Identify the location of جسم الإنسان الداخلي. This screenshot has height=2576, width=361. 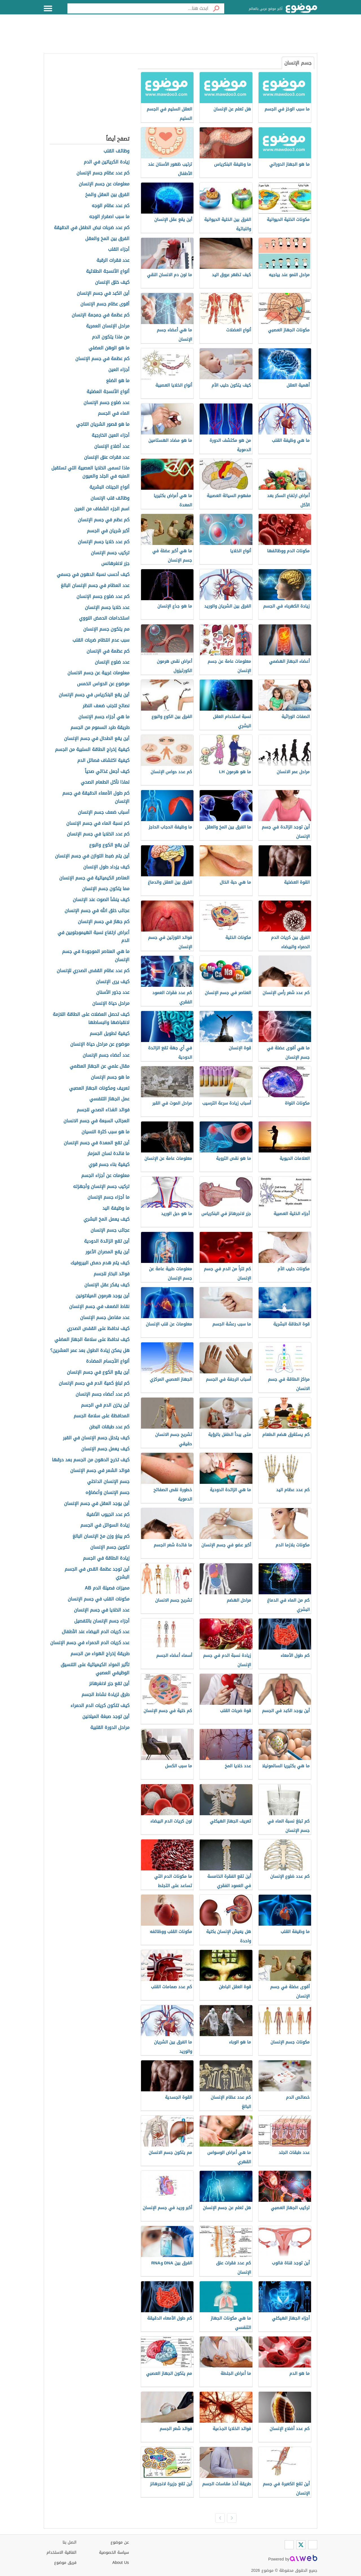
(108, 1482).